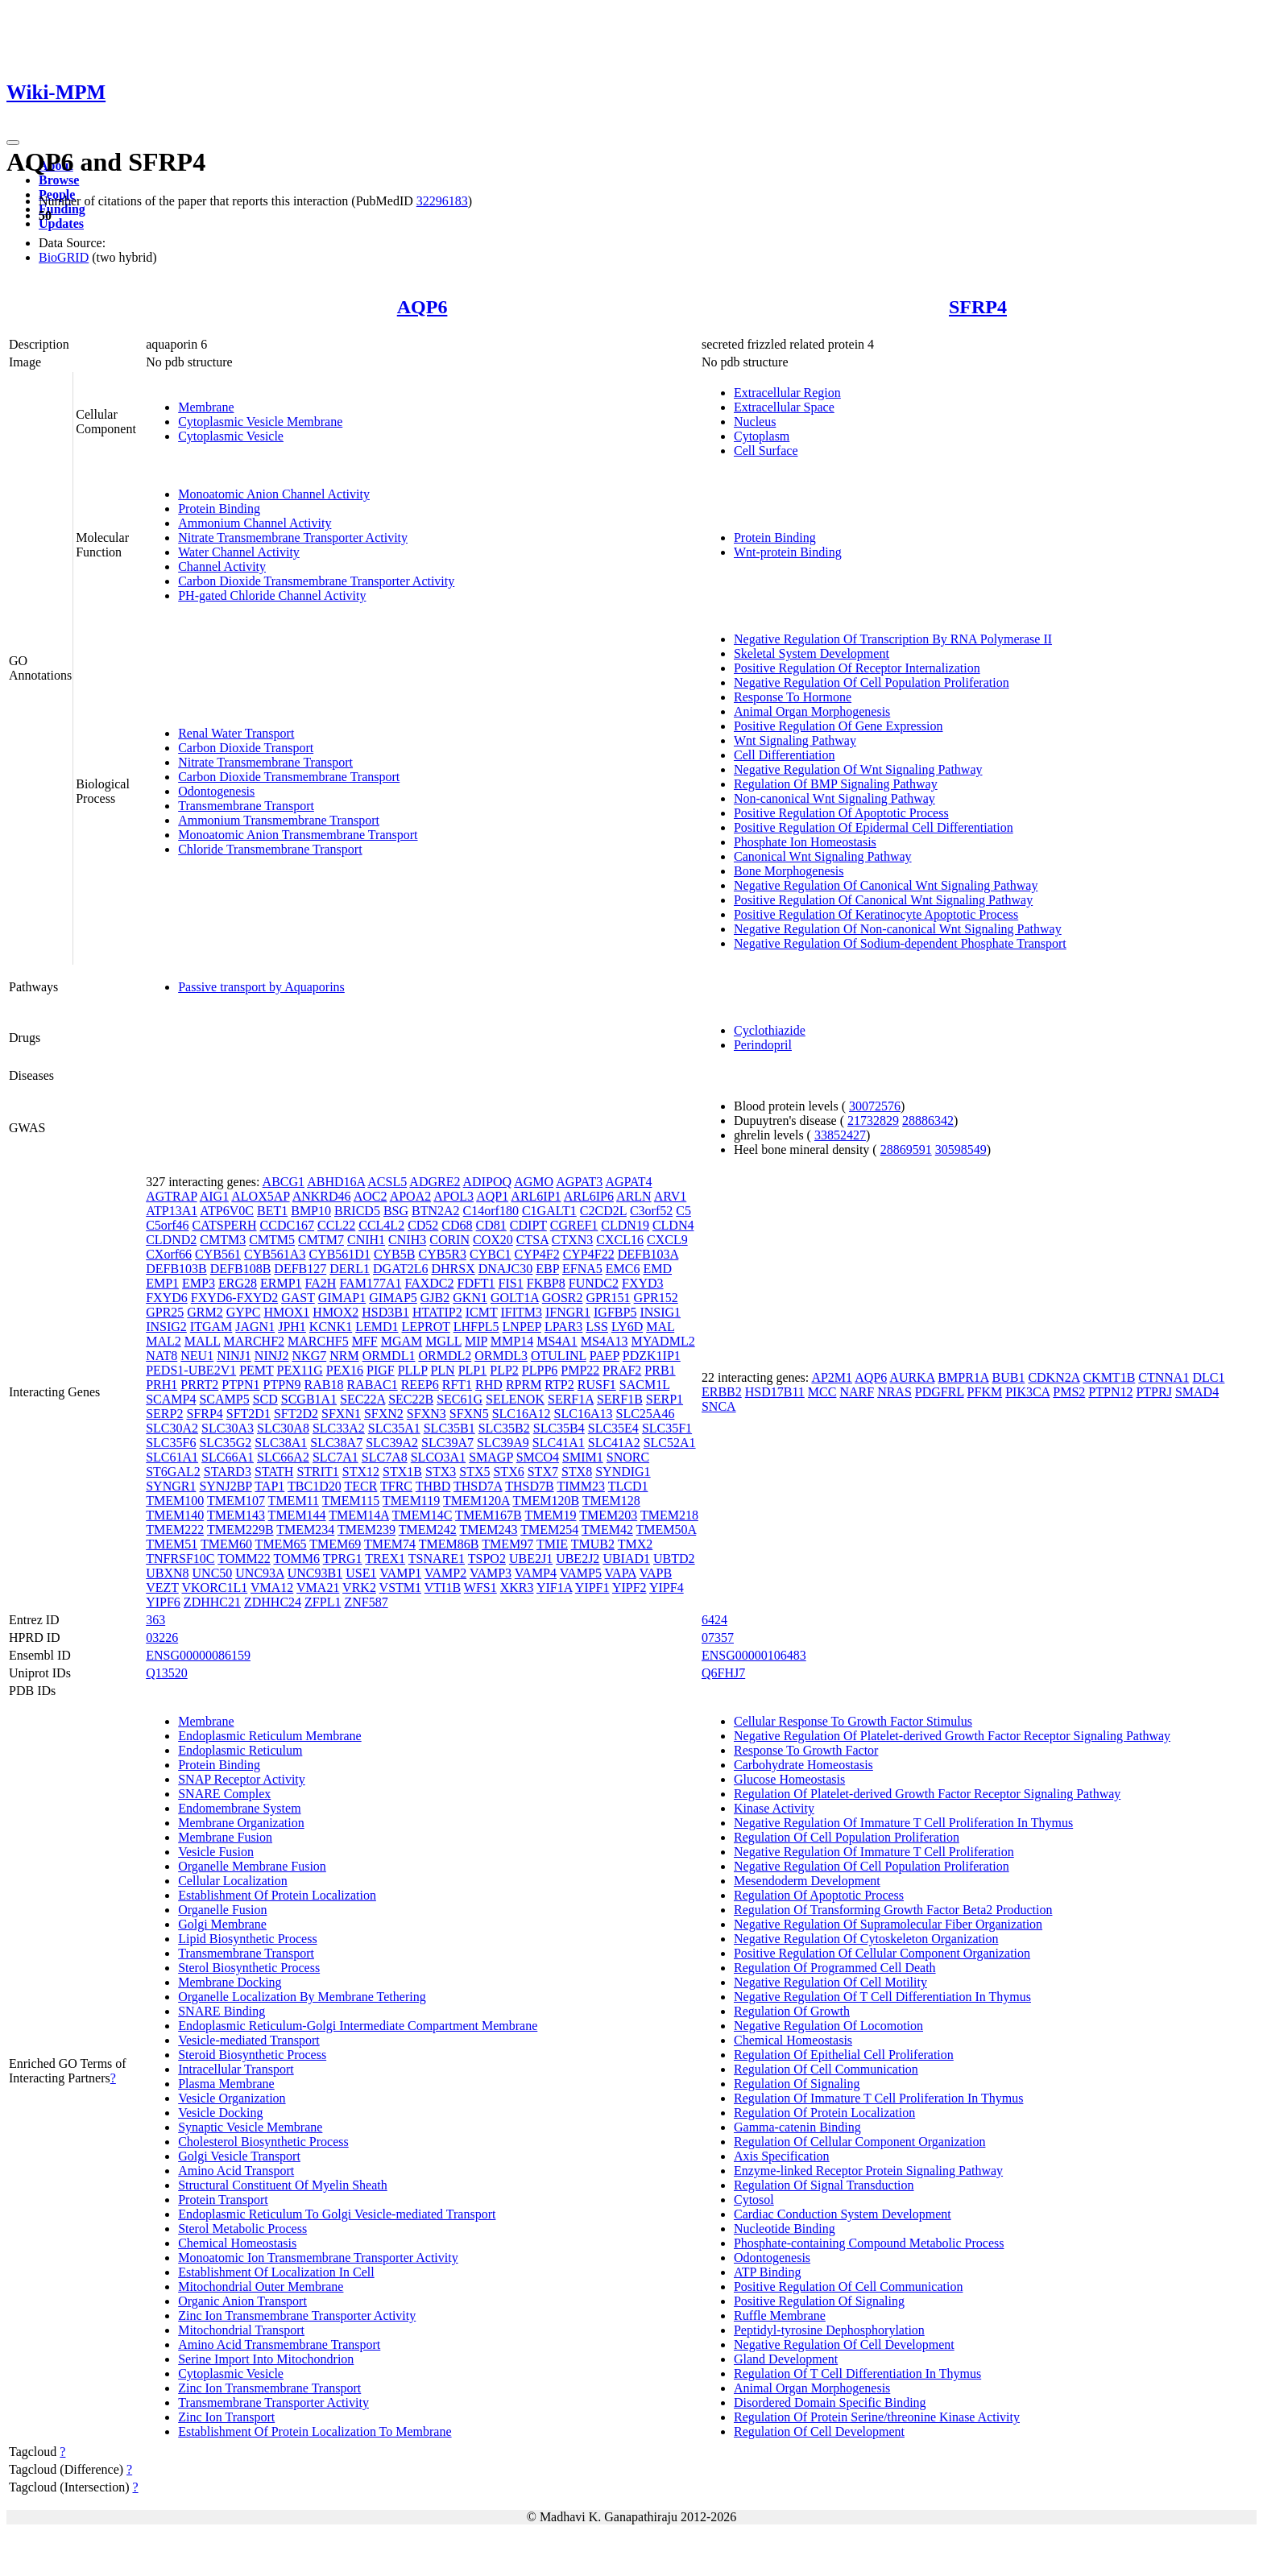  Describe the element at coordinates (316, 581) in the screenshot. I see `Carbon Dioxide Transmembrane Transporter Activity` at that location.